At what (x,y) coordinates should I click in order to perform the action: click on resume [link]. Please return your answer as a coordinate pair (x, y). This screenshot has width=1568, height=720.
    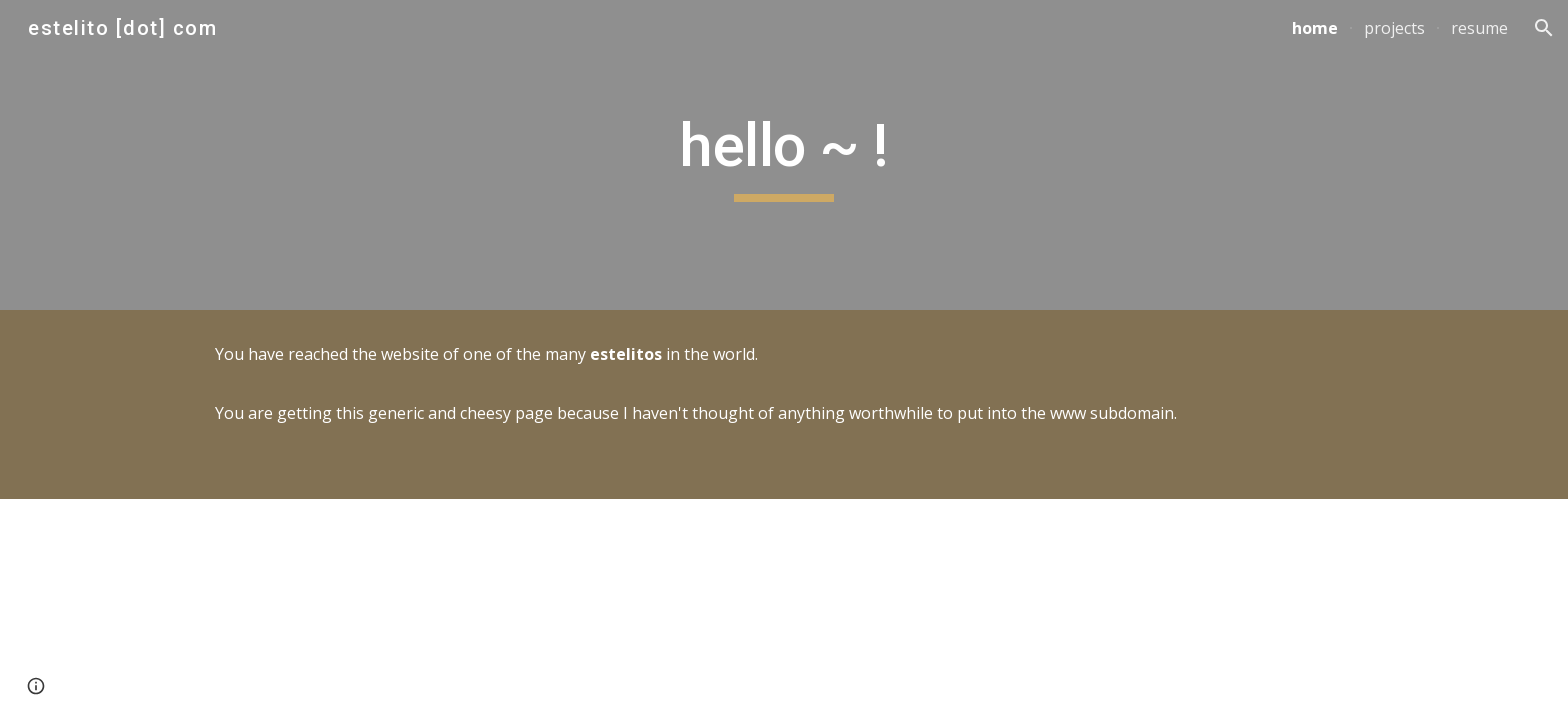
    Looking at the image, I should click on (1479, 28).